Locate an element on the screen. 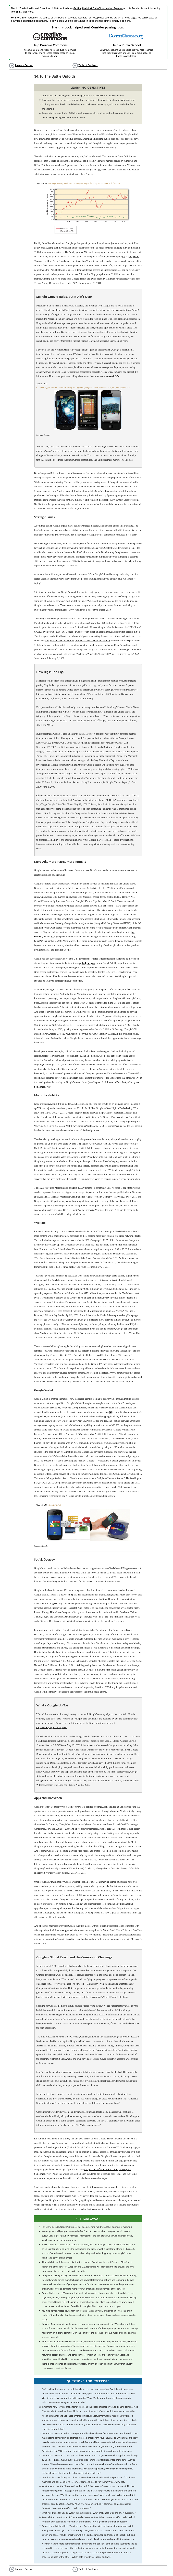 The width and height of the screenshot is (173, 2576). semantic Web is located at coordinates (113, 376).